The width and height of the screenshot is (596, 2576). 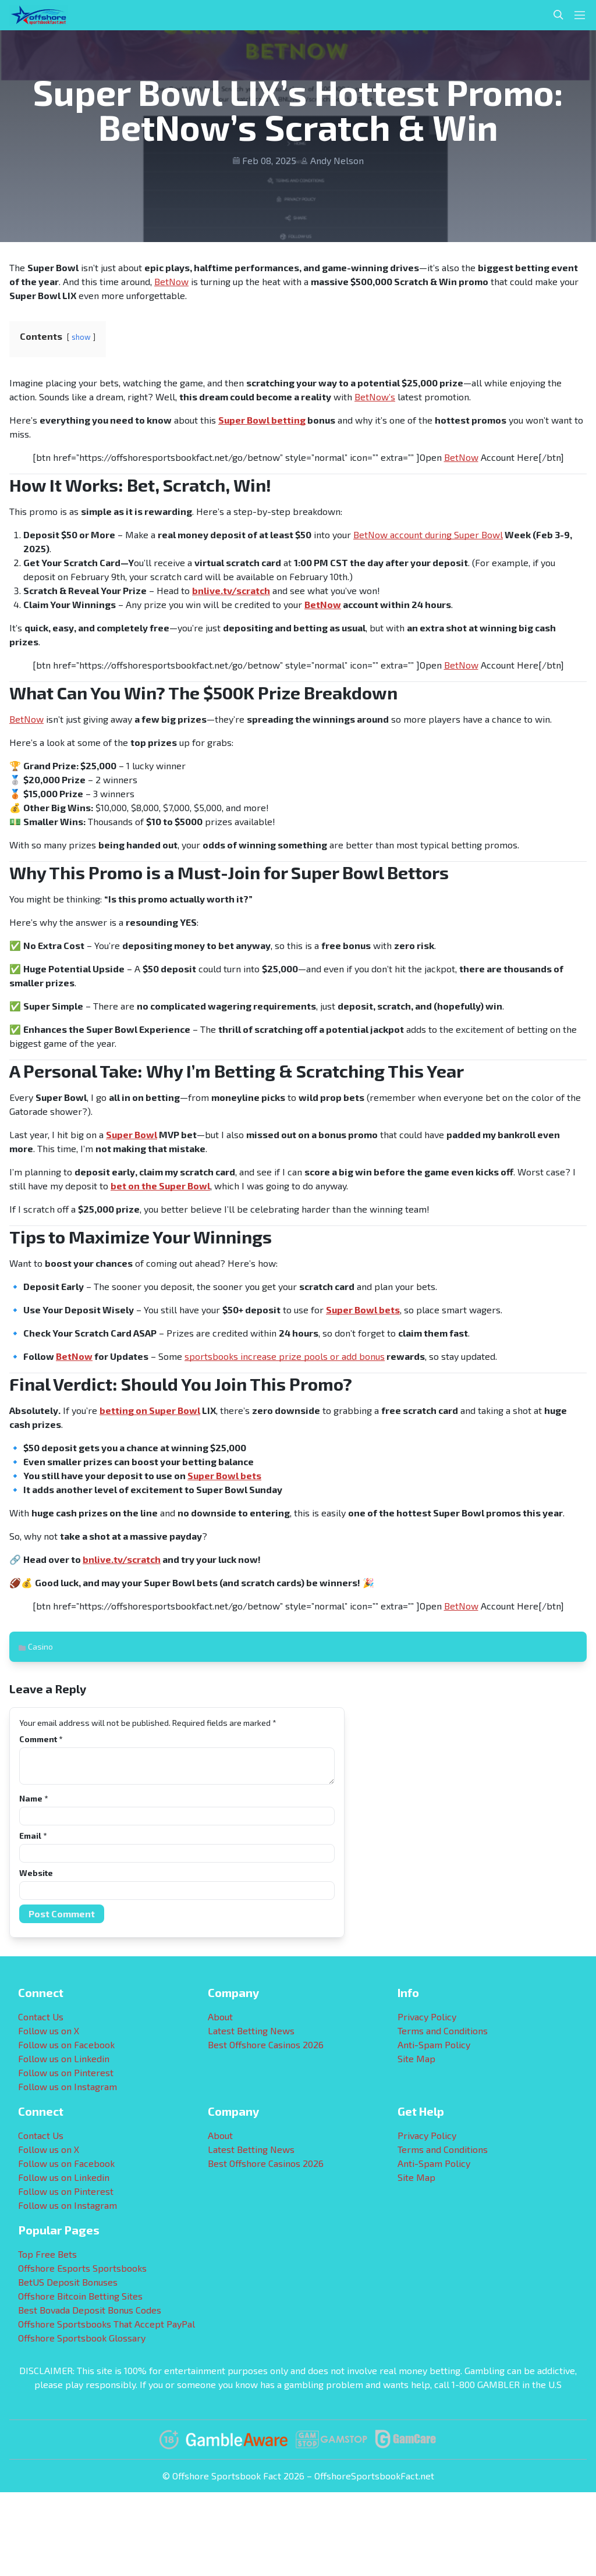 What do you see at coordinates (82, 2337) in the screenshot?
I see `Offshore Sportsbook Glossary` at bounding box center [82, 2337].